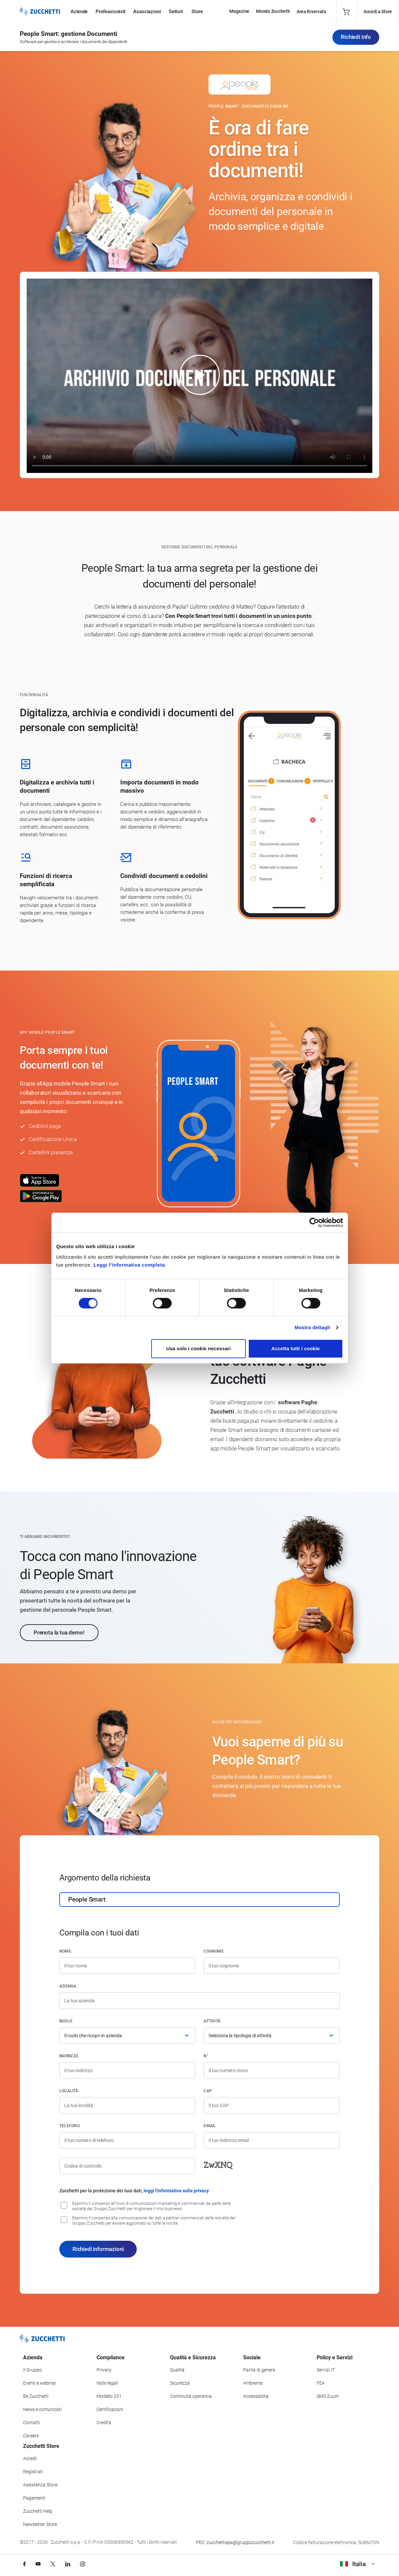  What do you see at coordinates (199, 2000) in the screenshot?
I see `[Azienda]` at bounding box center [199, 2000].